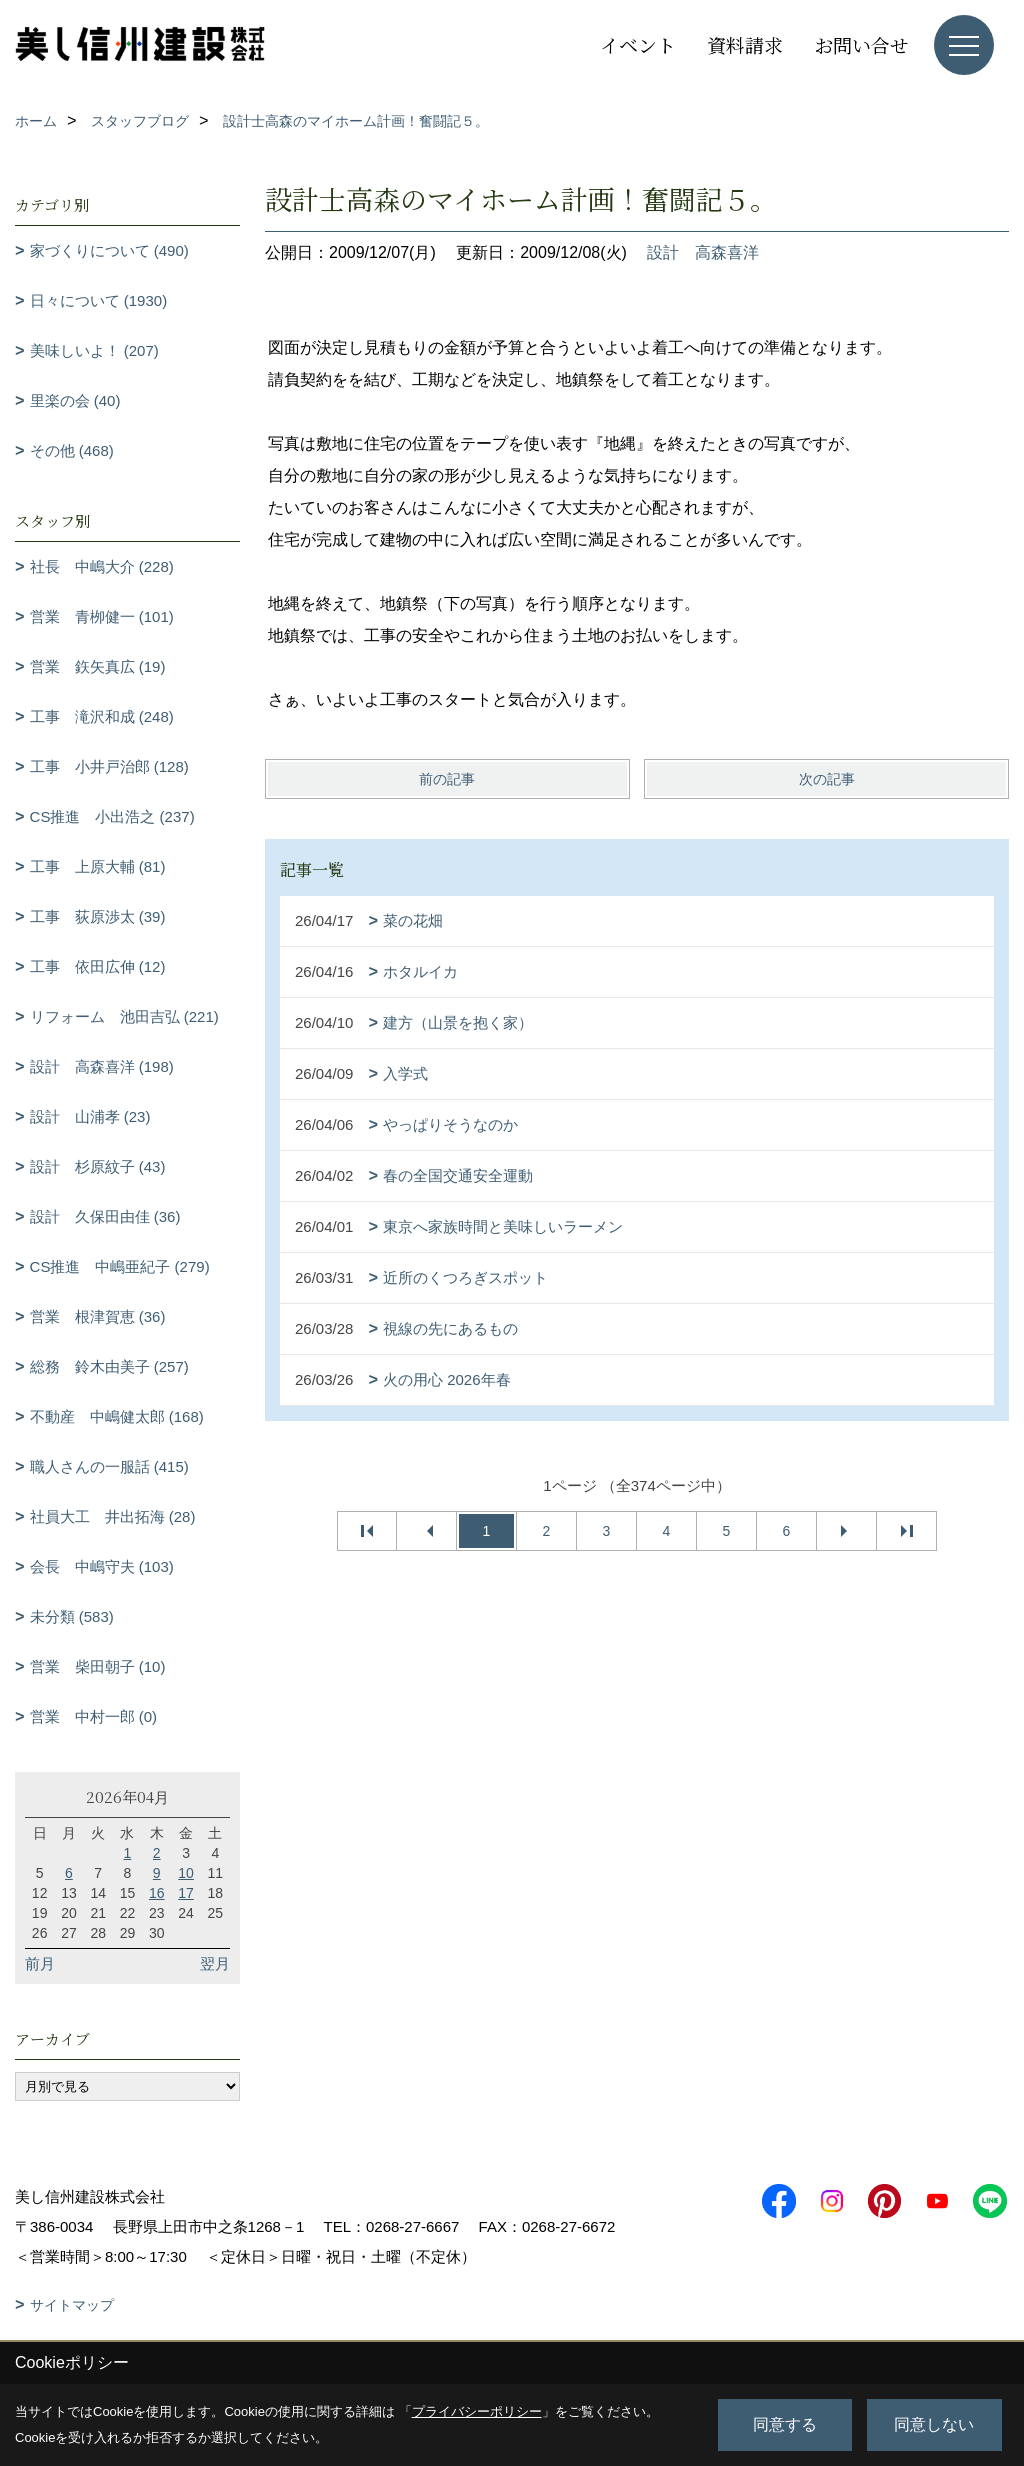 This screenshot has height=2466, width=1024. Describe the element at coordinates (745, 44) in the screenshot. I see `資料請求` at that location.